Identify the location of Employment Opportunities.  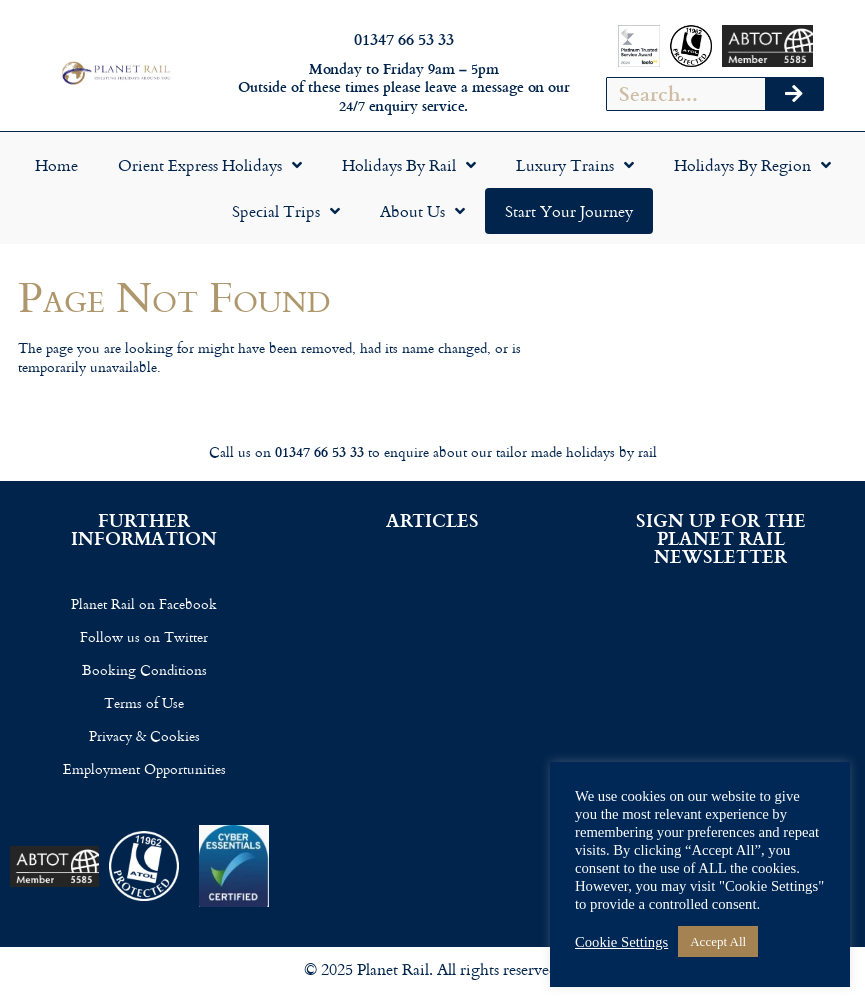
(144, 768).